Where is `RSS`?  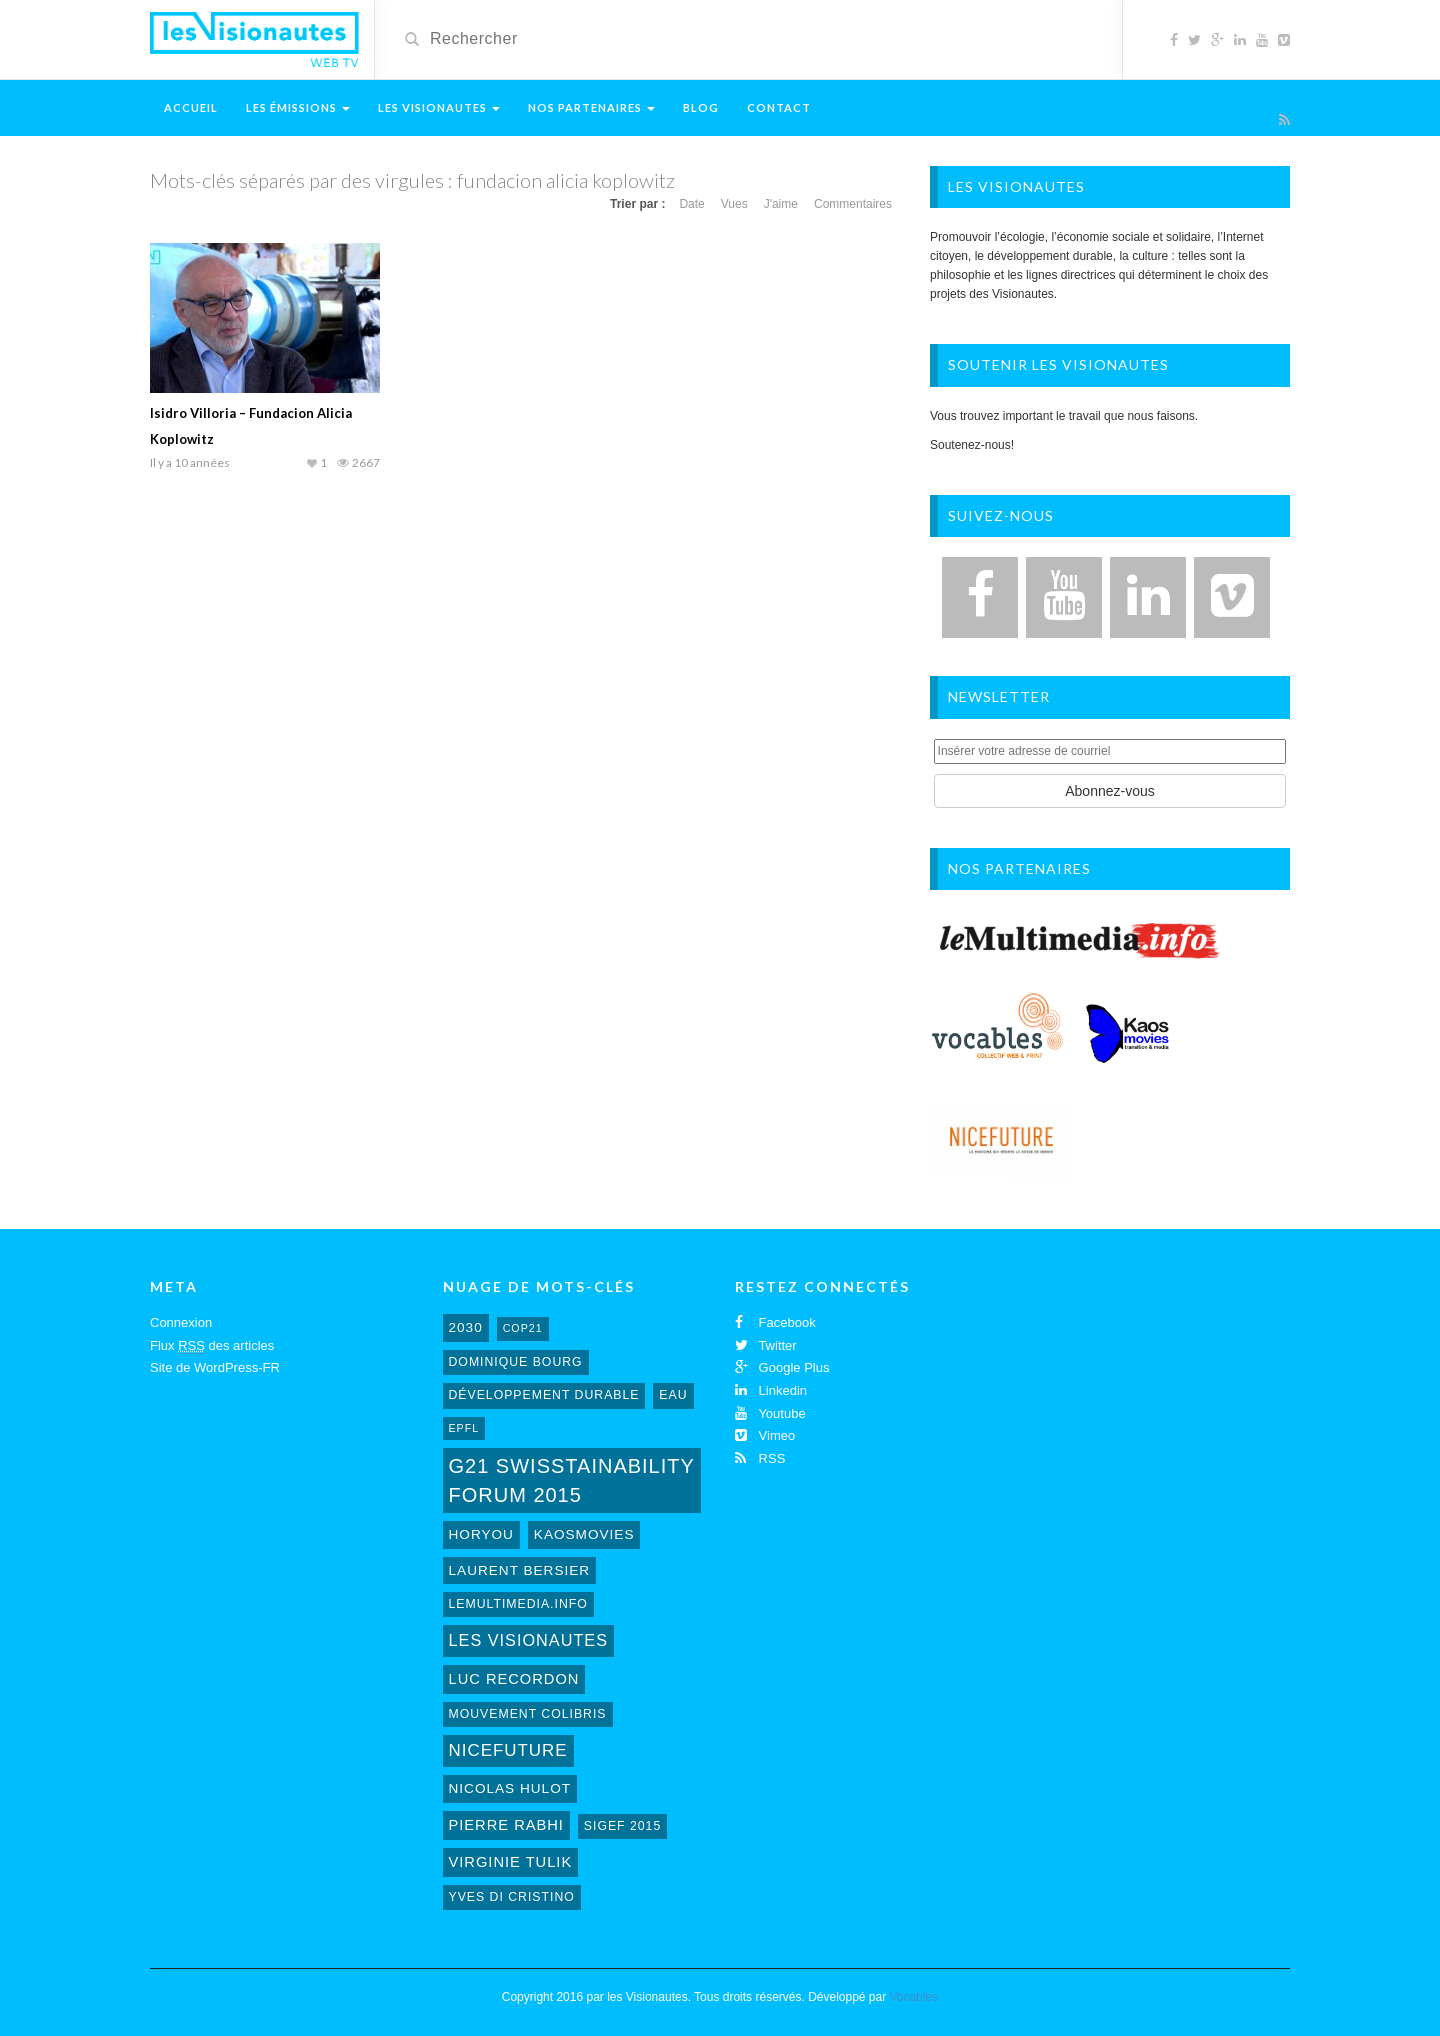
RSS is located at coordinates (760, 1458).